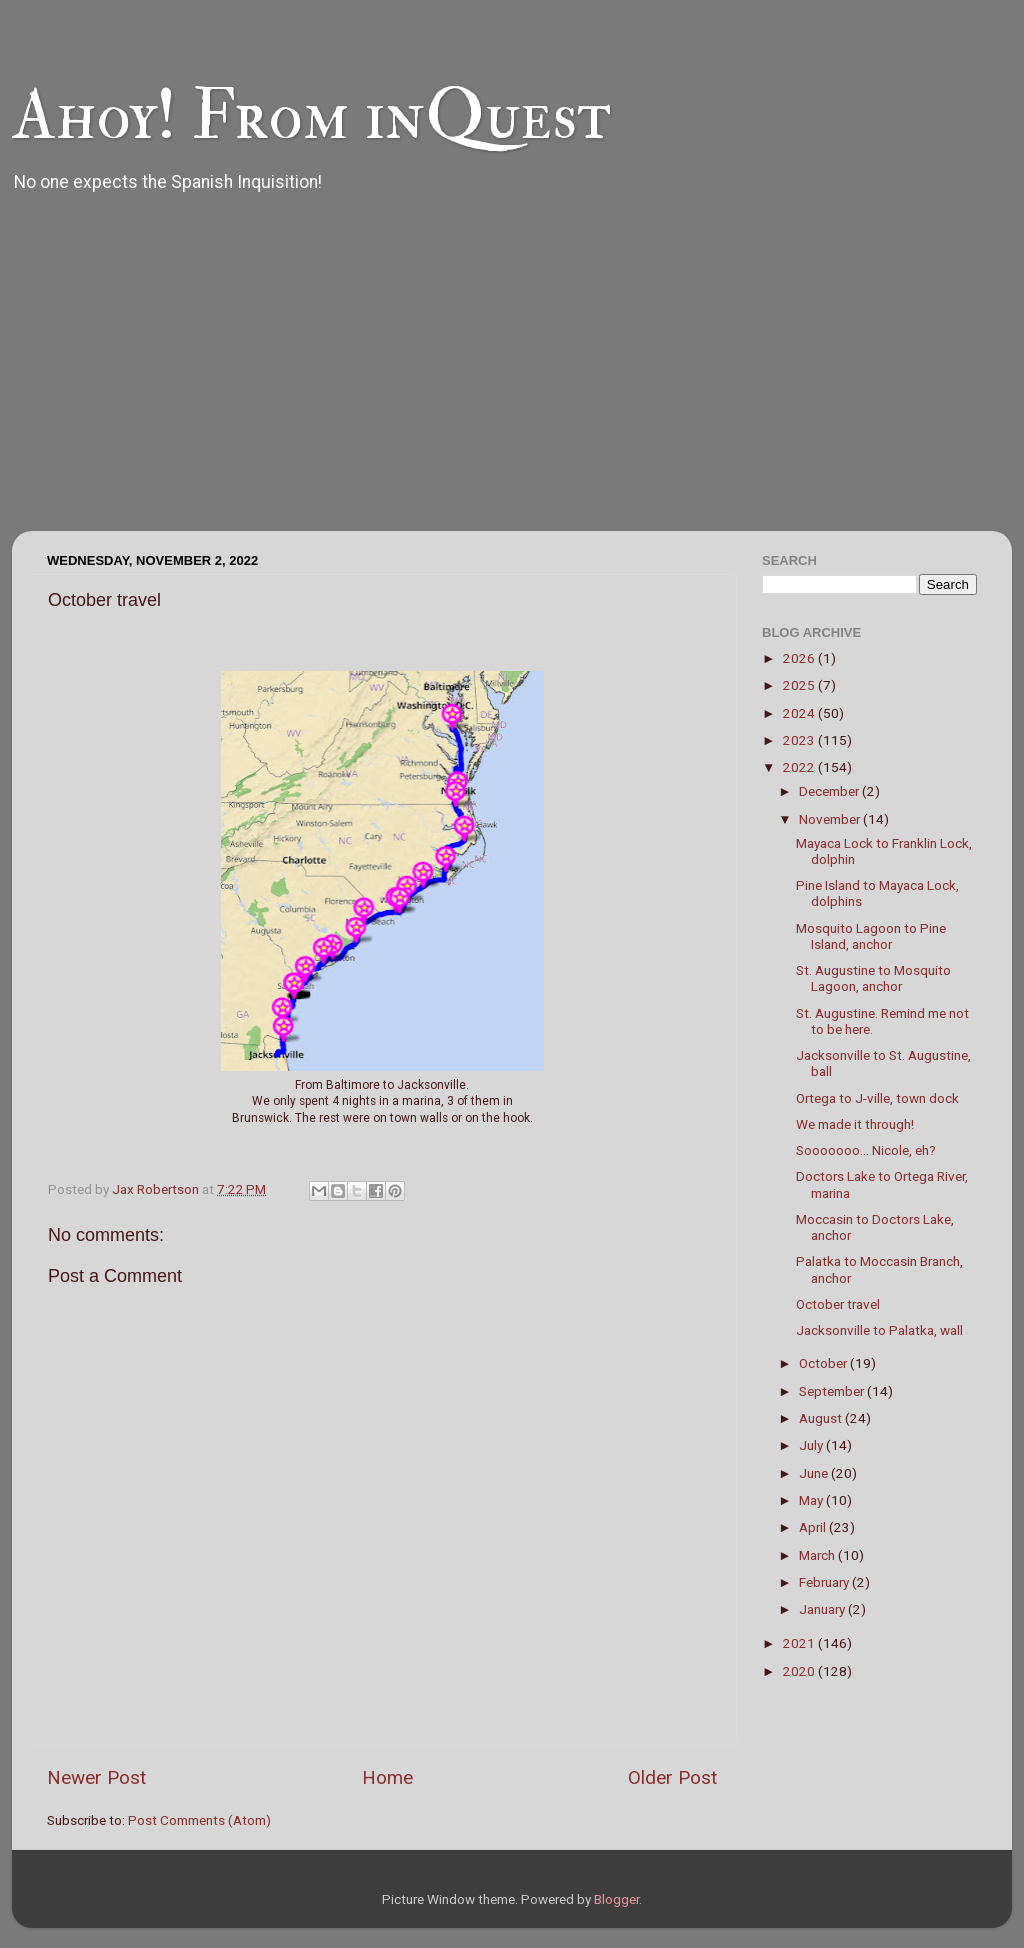 This screenshot has width=1024, height=1948. What do you see at coordinates (879, 1330) in the screenshot?
I see `Jacksonville to Palatka, wall` at bounding box center [879, 1330].